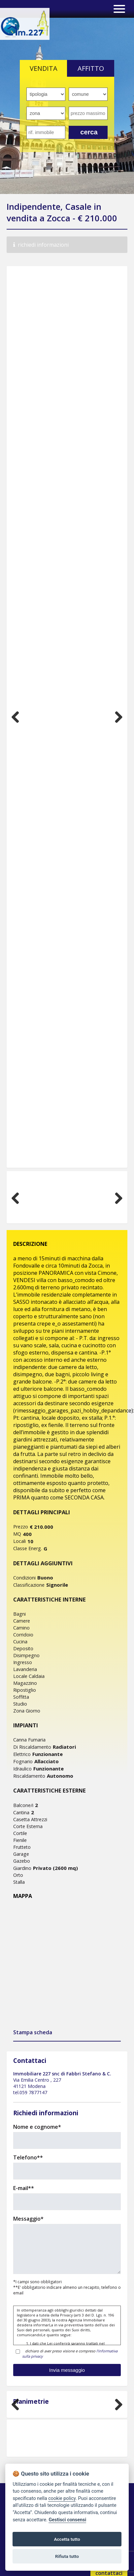 This screenshot has height=2576, width=134. I want to click on E-mail**, so click(23, 2188).